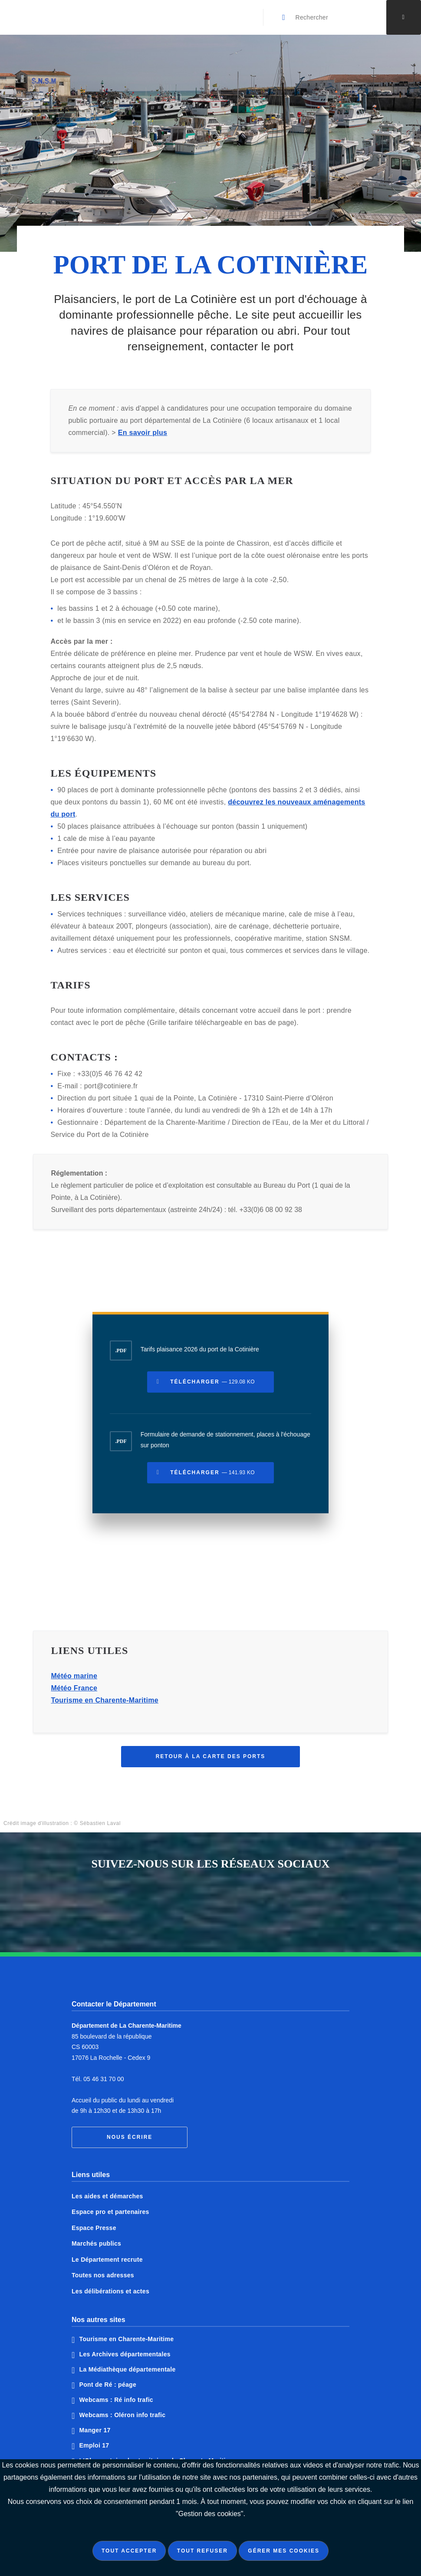 The height and width of the screenshot is (2576, 421). I want to click on Tourisme en Charente-Maritime, so click(104, 1706).